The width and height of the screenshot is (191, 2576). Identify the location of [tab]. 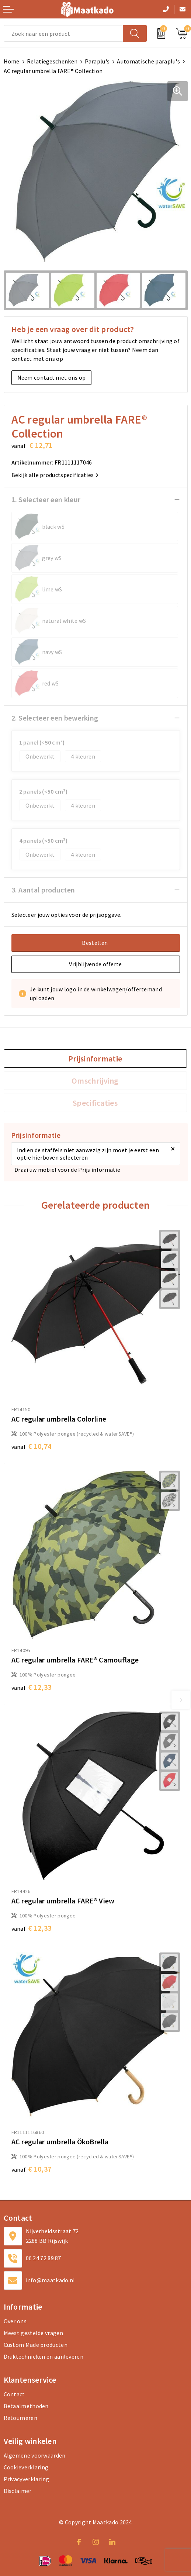
(95, 1058).